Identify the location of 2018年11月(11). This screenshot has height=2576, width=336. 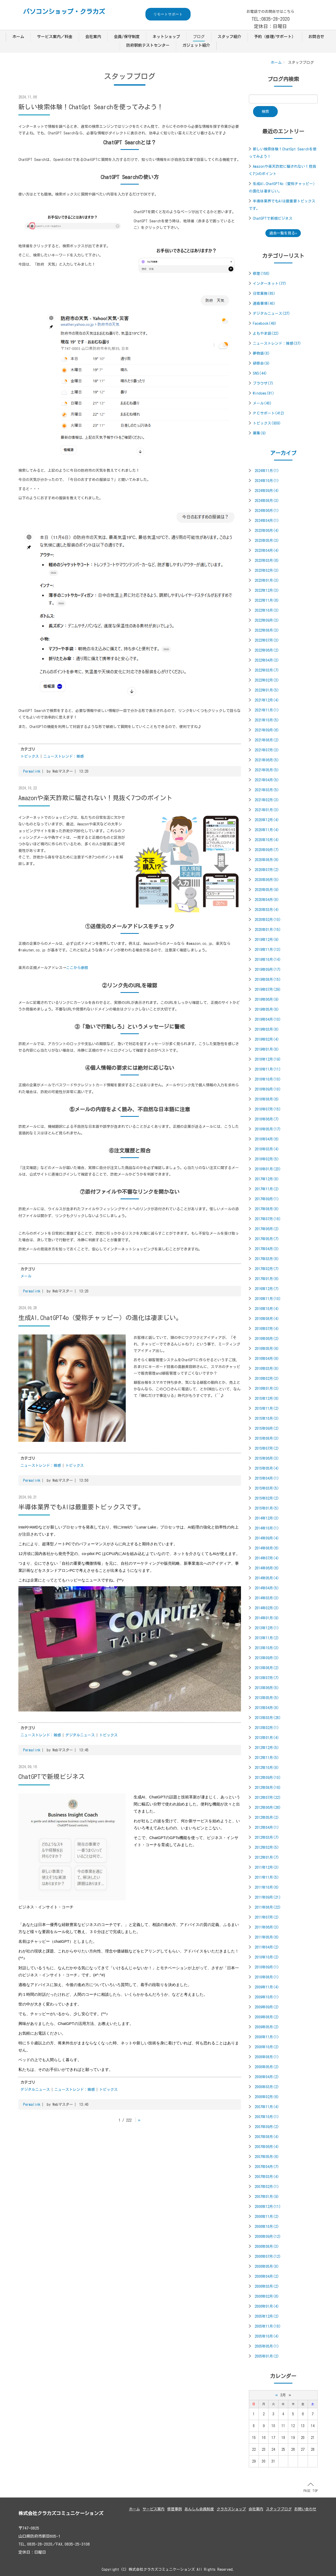
(268, 1069).